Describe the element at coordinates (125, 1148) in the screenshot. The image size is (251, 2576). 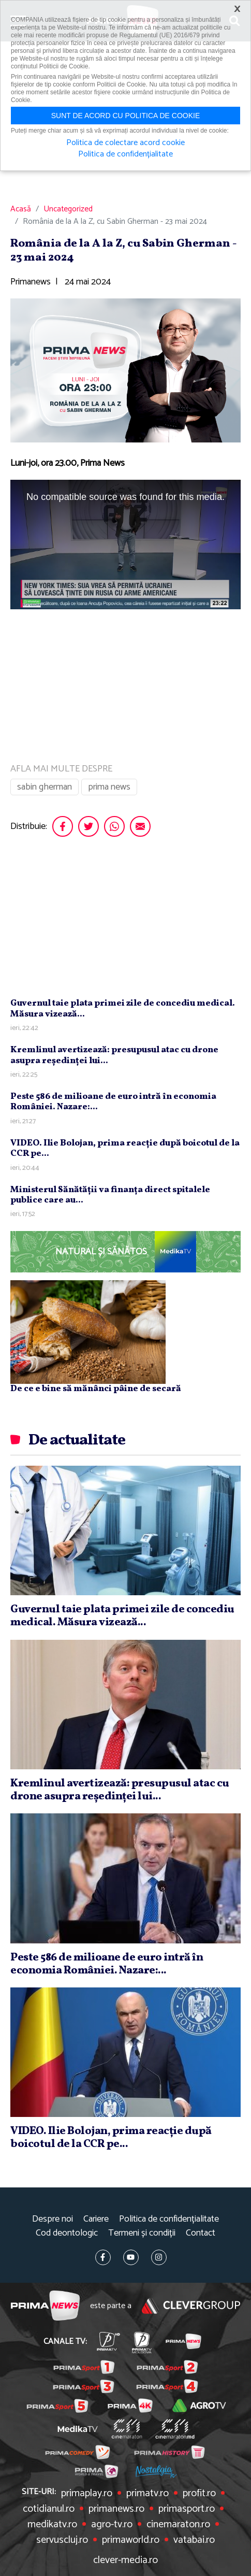
I see `VIDEO. Ilie Bolojan, prima reacţie după boicotul de la CCR pe...` at that location.